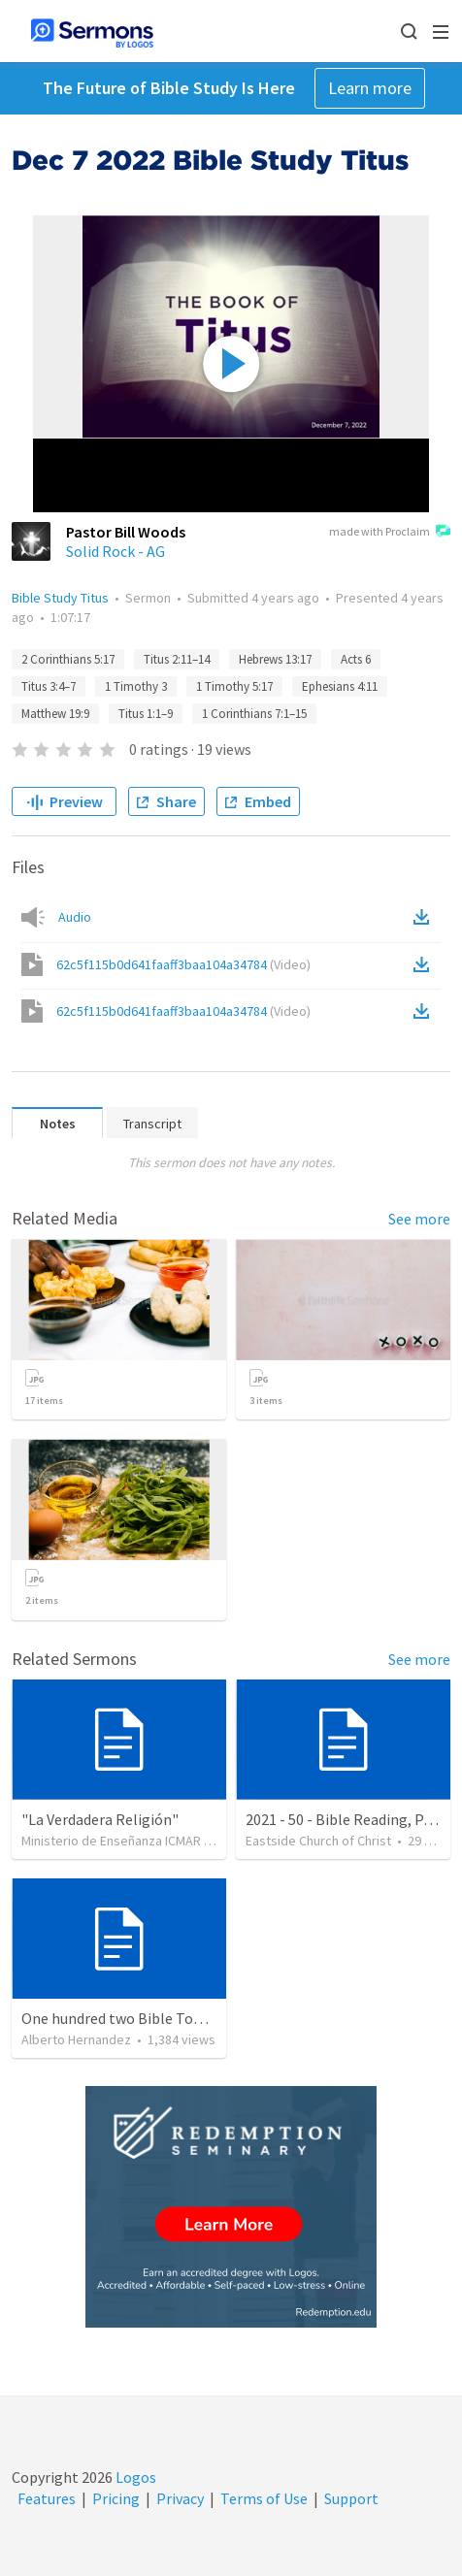 This screenshot has width=462, height=2576. Describe the element at coordinates (177, 659) in the screenshot. I see `Titus 2:11–14` at that location.